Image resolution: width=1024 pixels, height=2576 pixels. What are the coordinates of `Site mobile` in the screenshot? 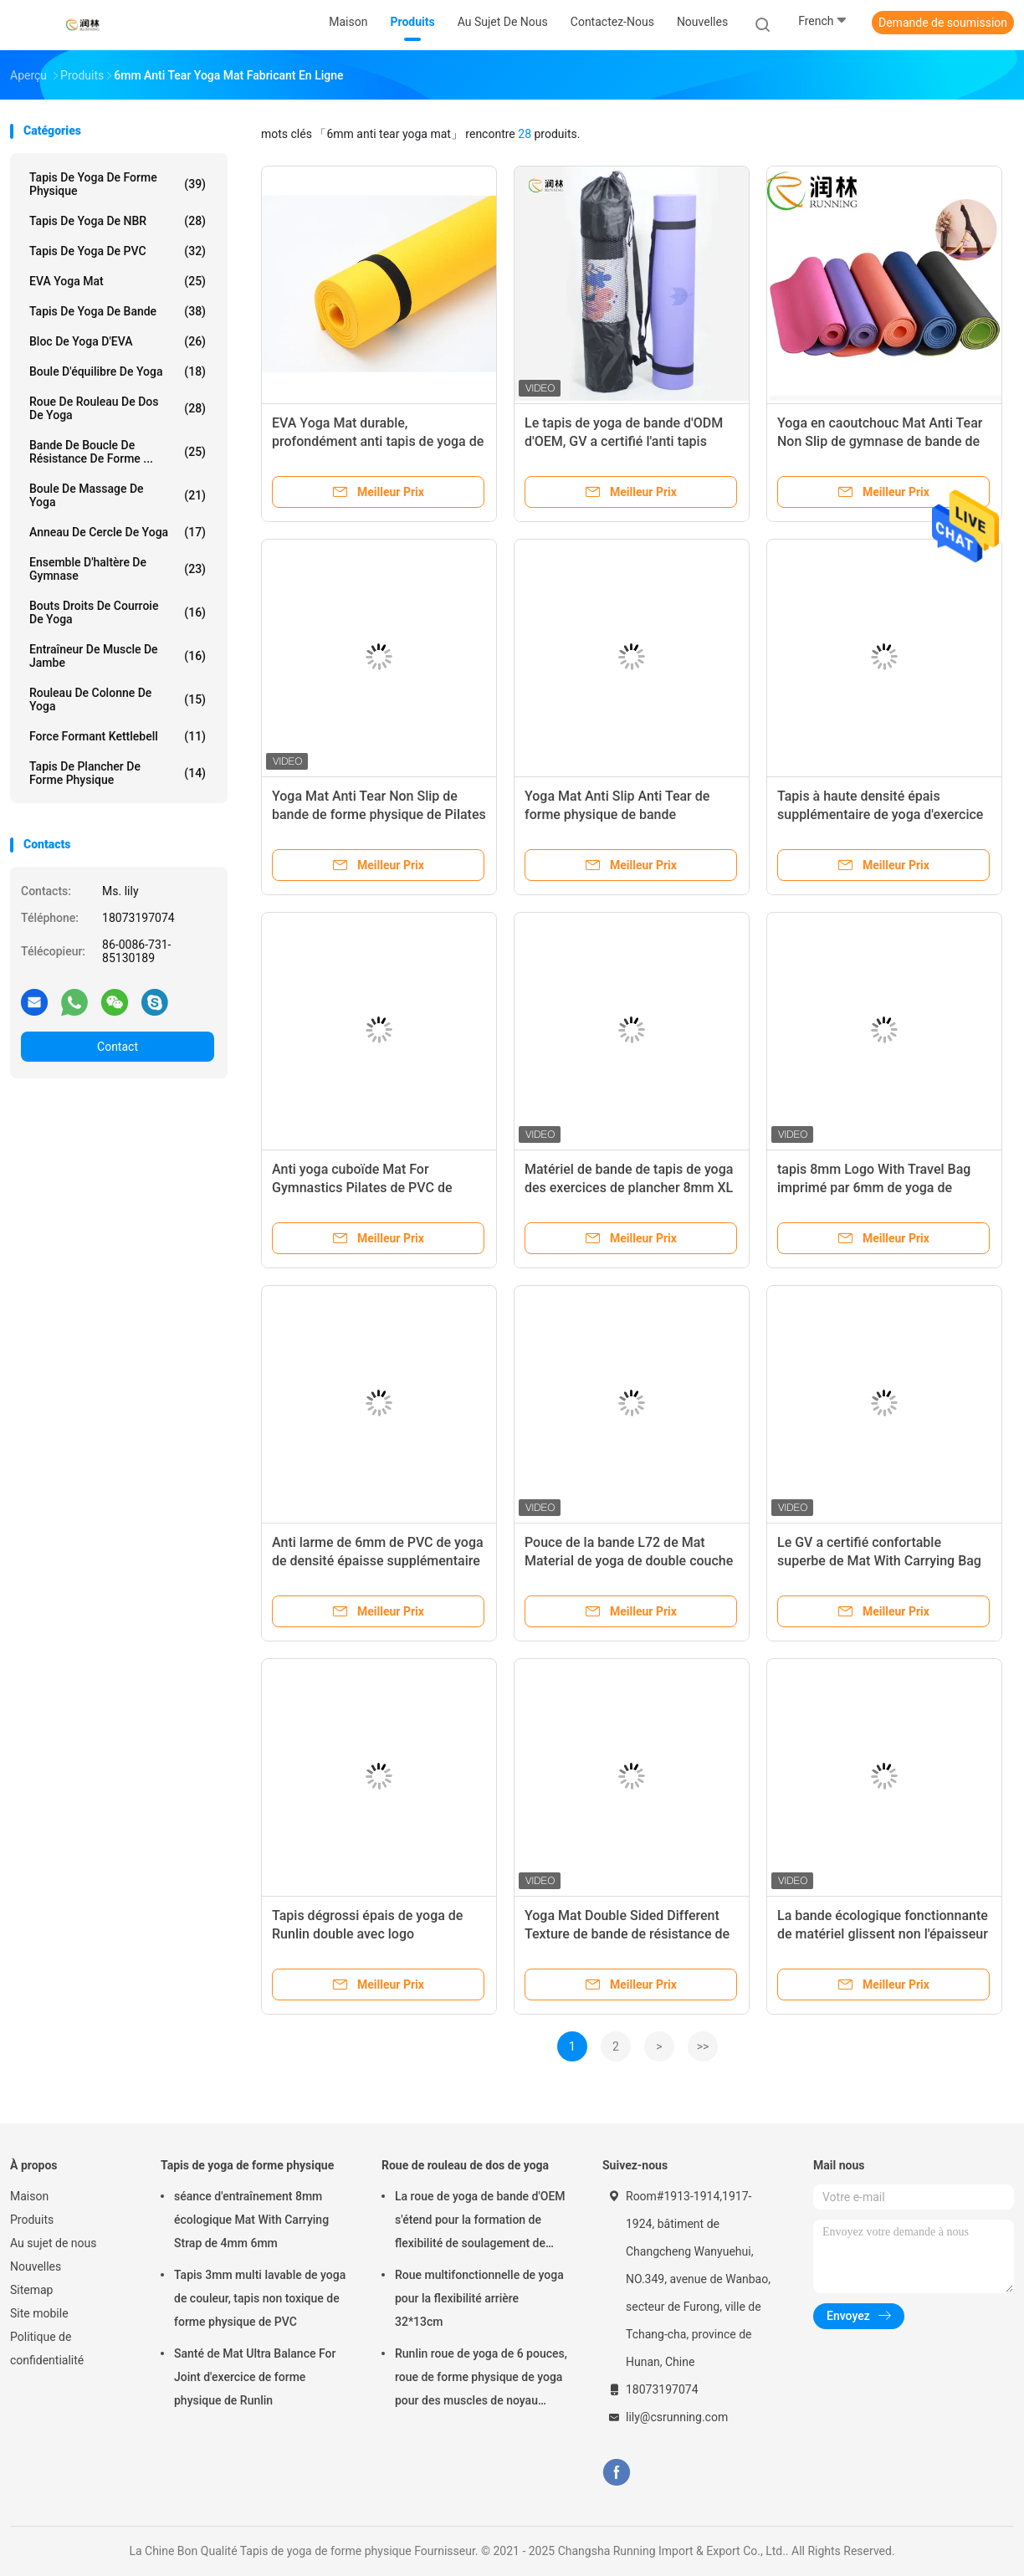 It's located at (39, 2313).